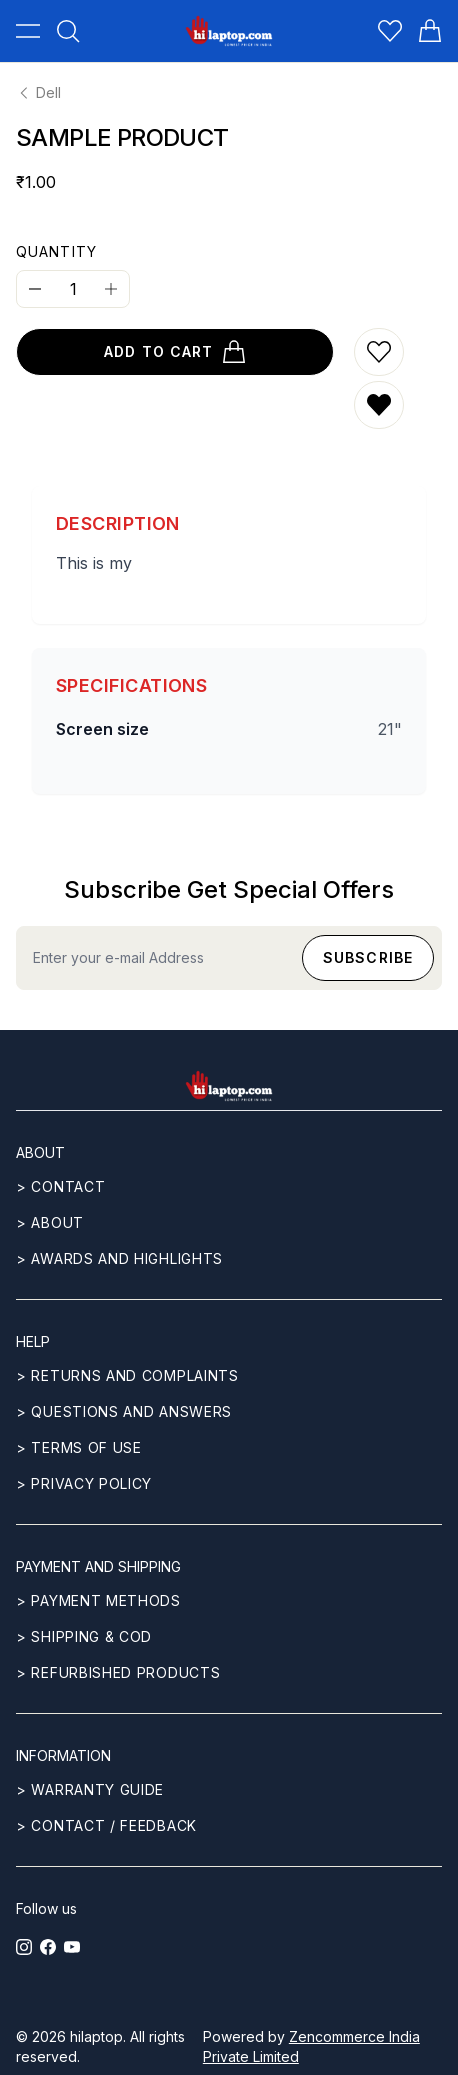 Image resolution: width=458 pixels, height=2075 pixels. What do you see at coordinates (84, 1636) in the screenshot?
I see `> Shipping & COD` at bounding box center [84, 1636].